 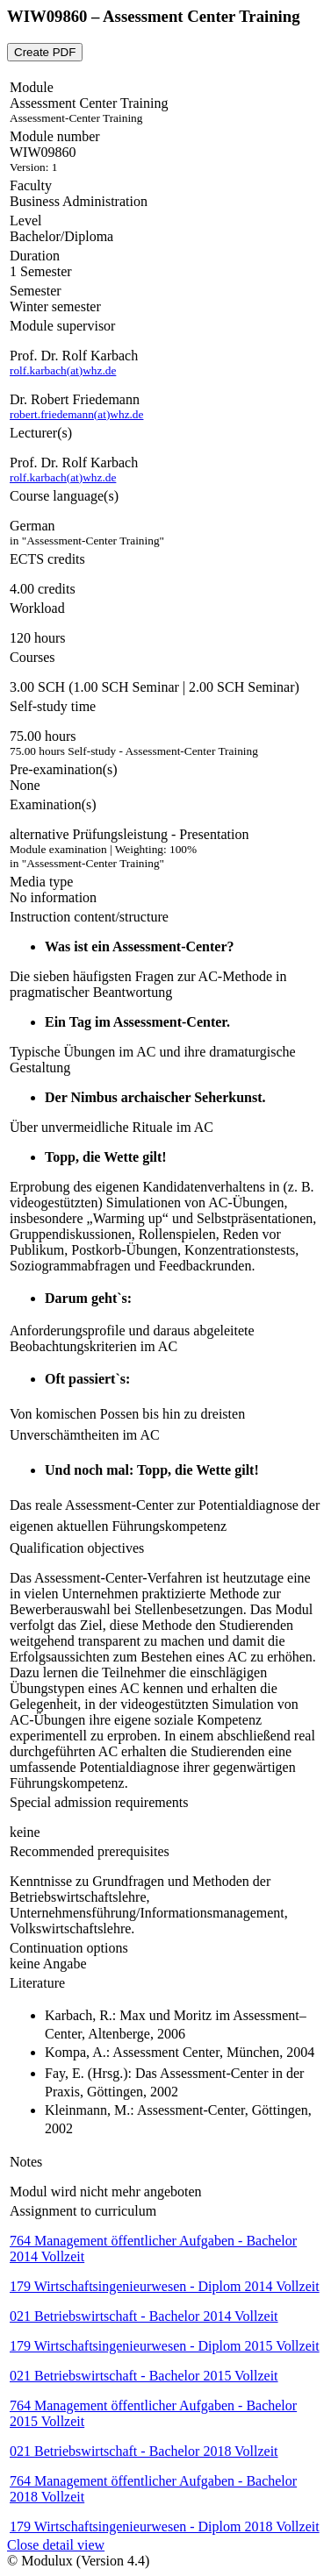 I want to click on 179 Wirtschaftsingenieurwesen - Diplom 2015 Vollzeit, so click(x=165, y=2345).